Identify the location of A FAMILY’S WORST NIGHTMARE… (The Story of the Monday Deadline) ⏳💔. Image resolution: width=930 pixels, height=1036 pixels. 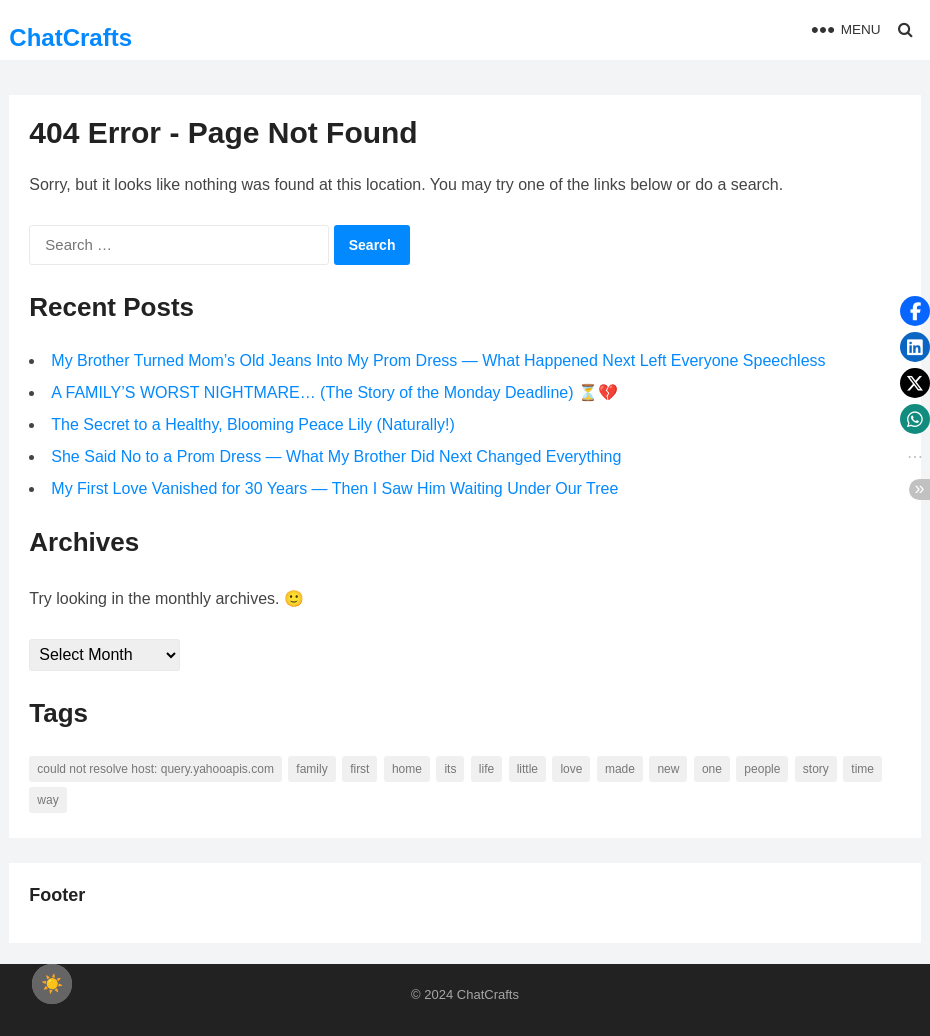
(334, 392).